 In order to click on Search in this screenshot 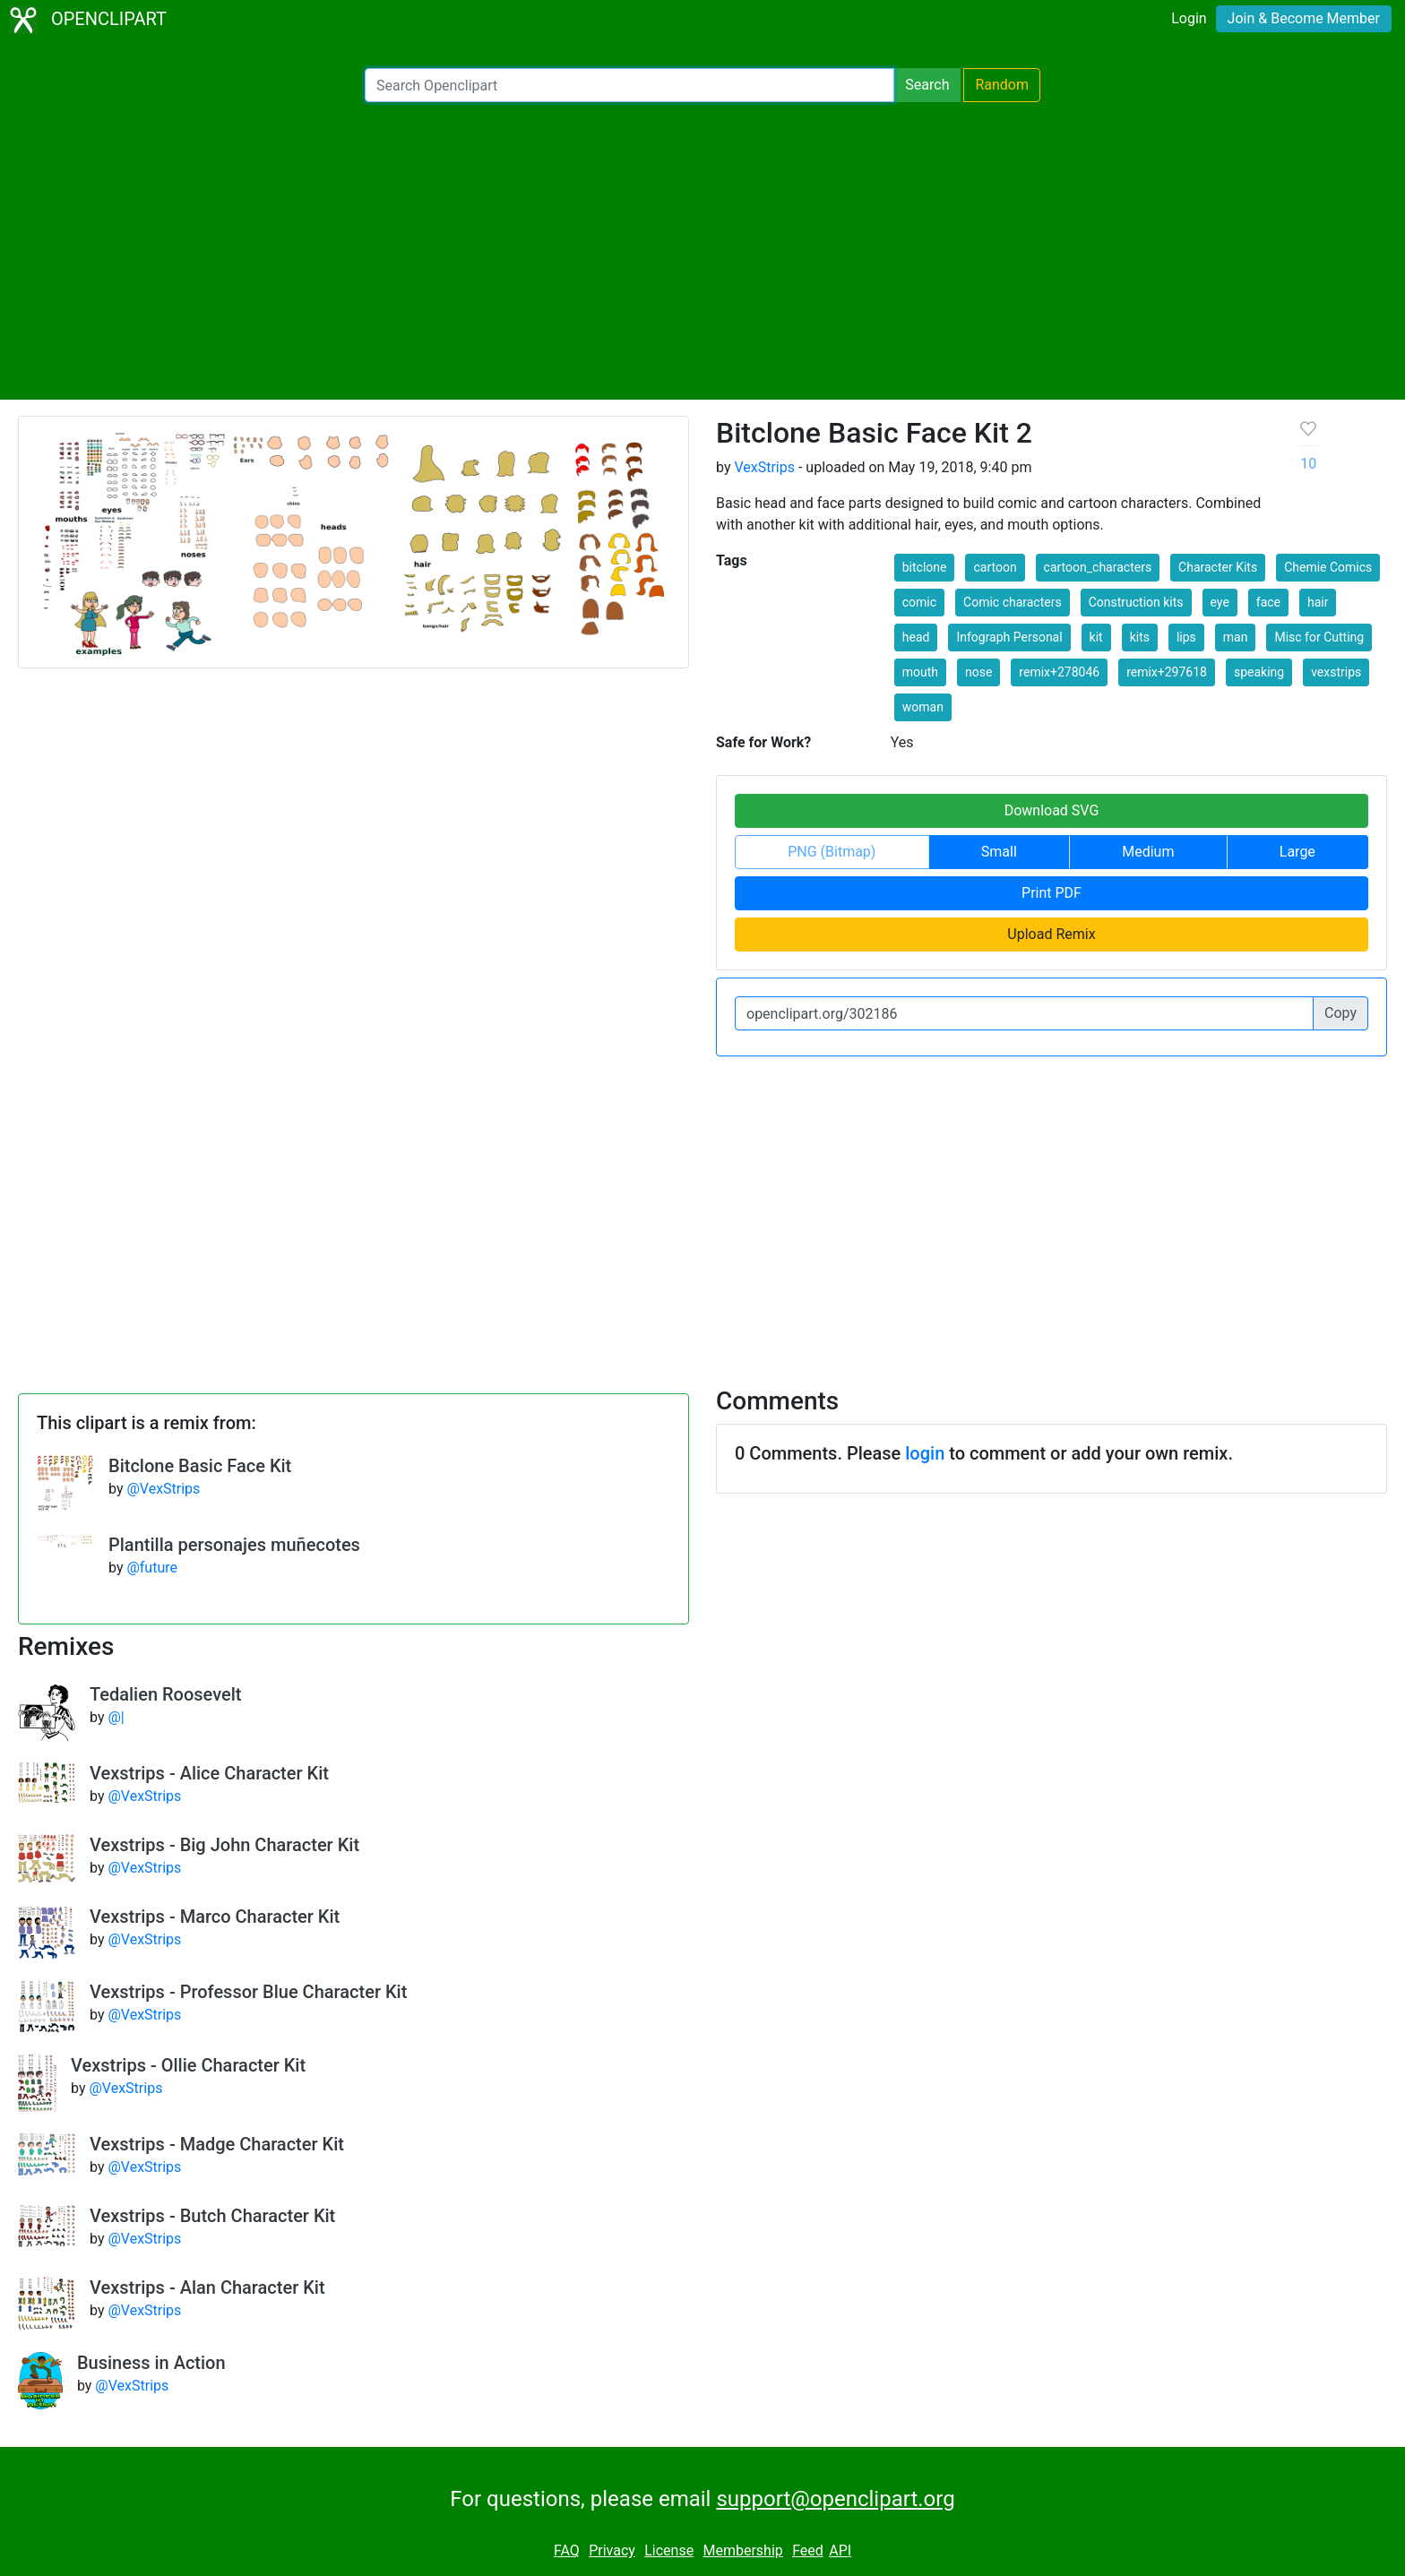, I will do `click(927, 84)`.